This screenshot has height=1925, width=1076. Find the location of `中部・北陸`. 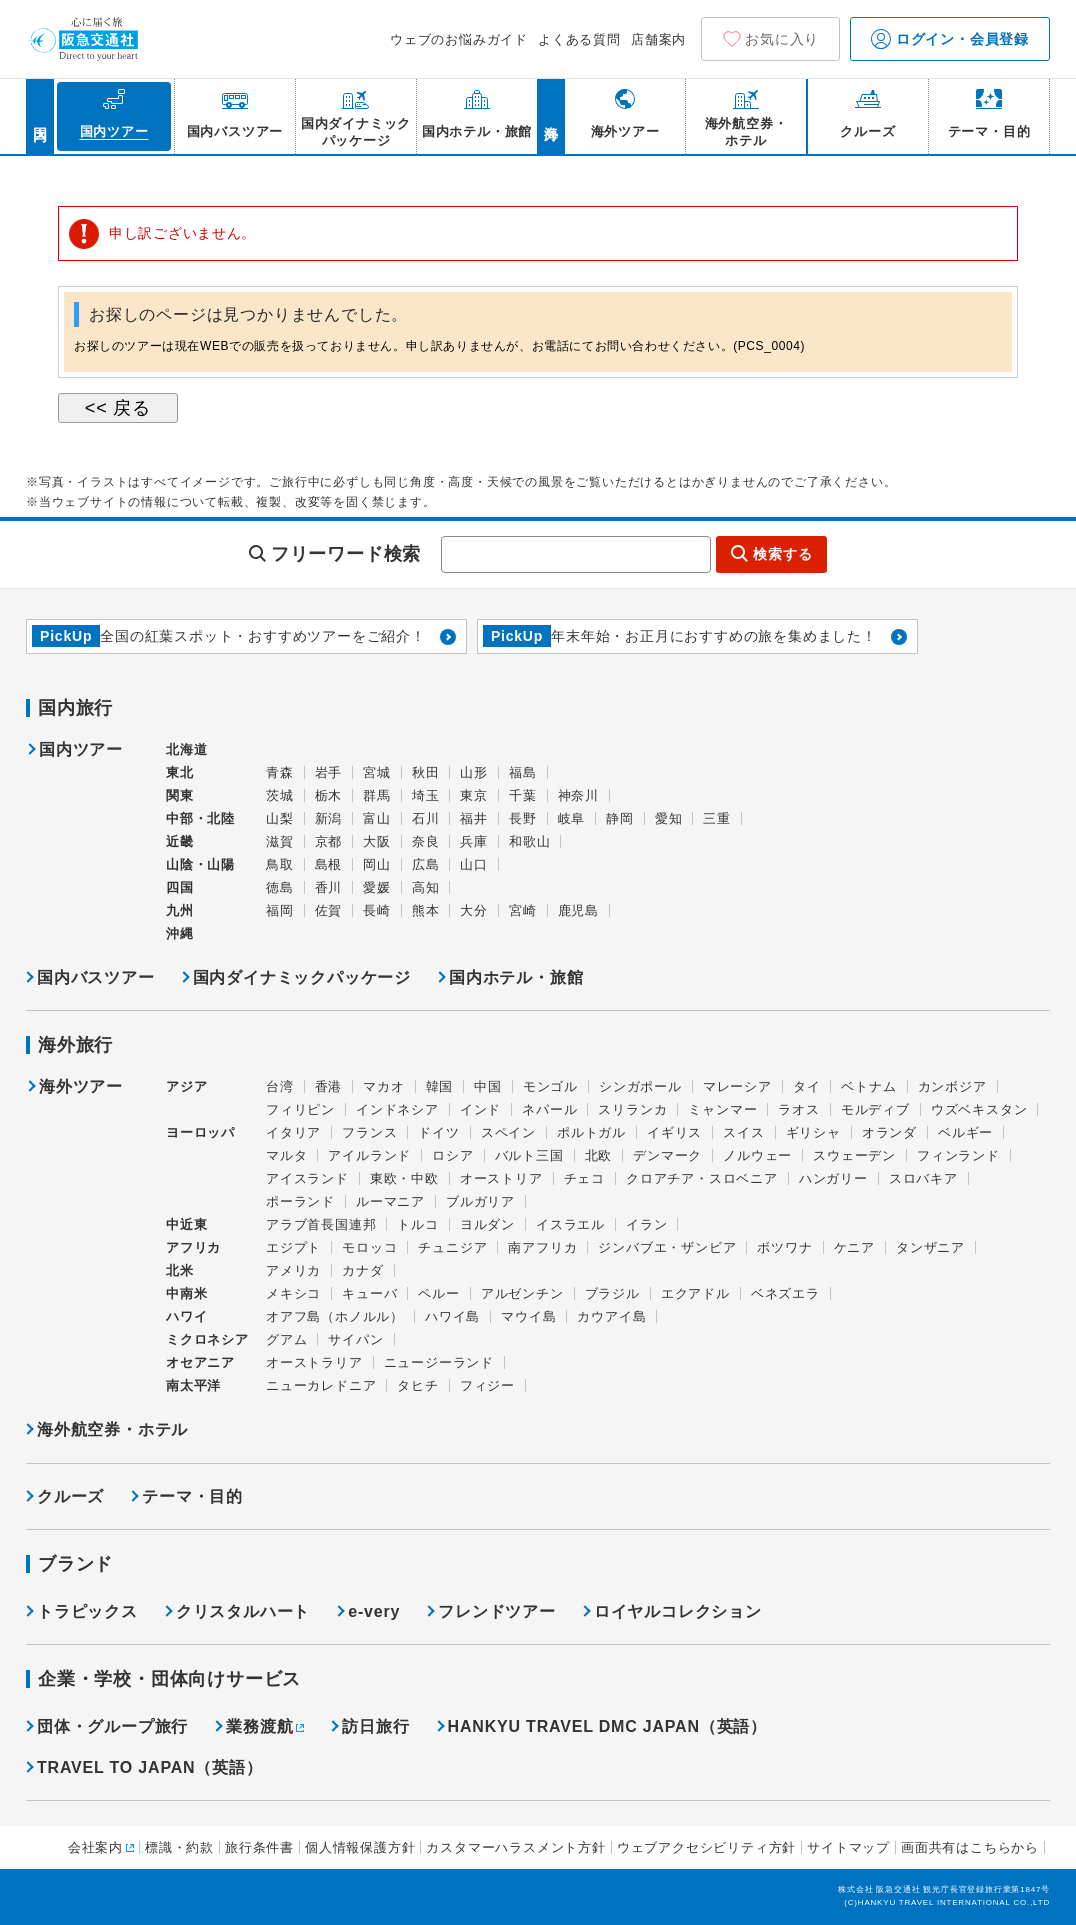

中部・北陸 is located at coordinates (200, 818).